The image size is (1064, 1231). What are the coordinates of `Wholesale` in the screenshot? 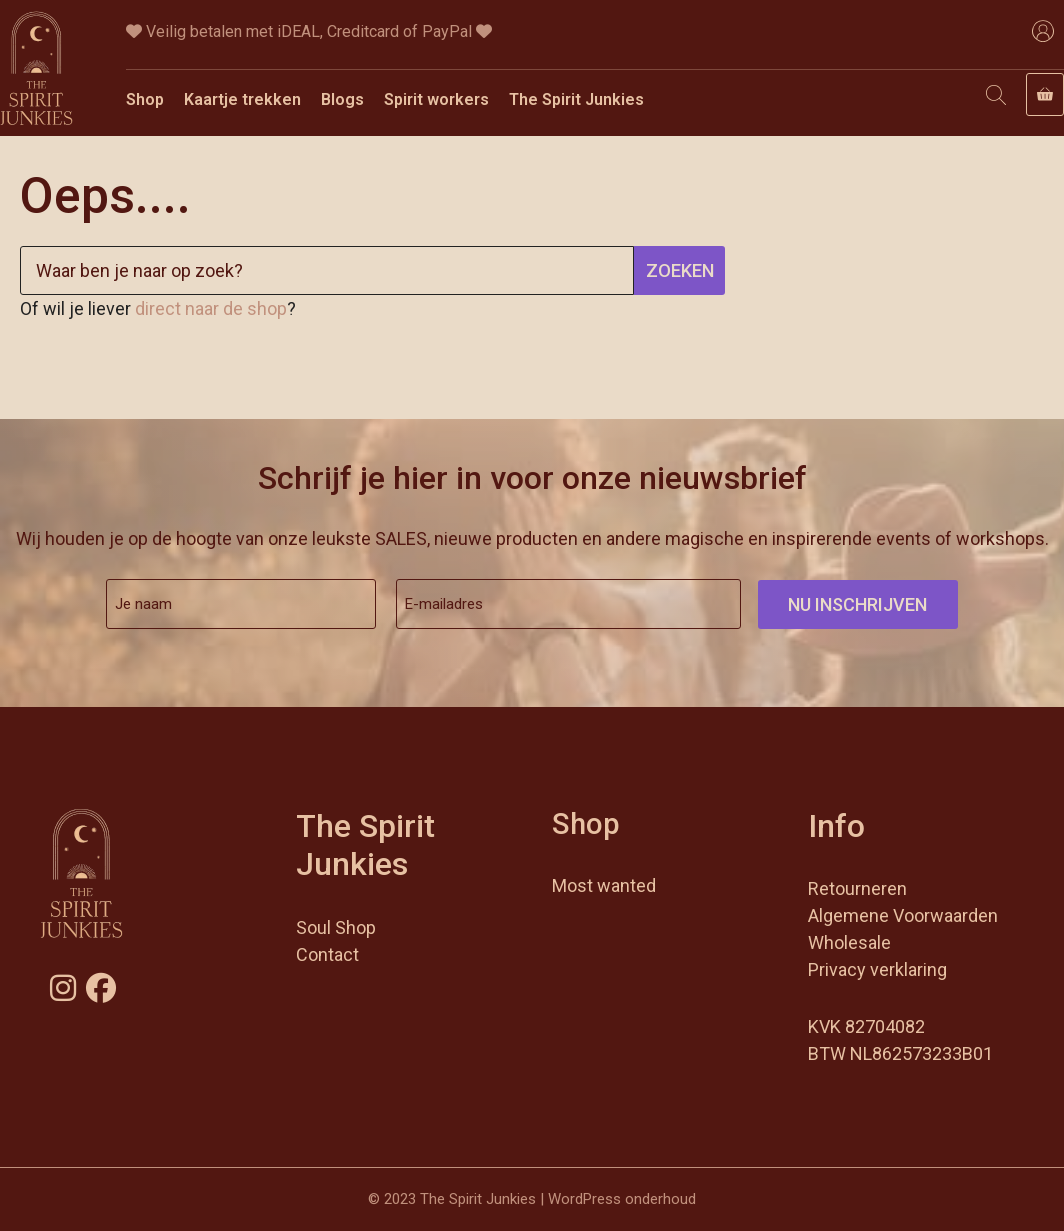 It's located at (849, 942).